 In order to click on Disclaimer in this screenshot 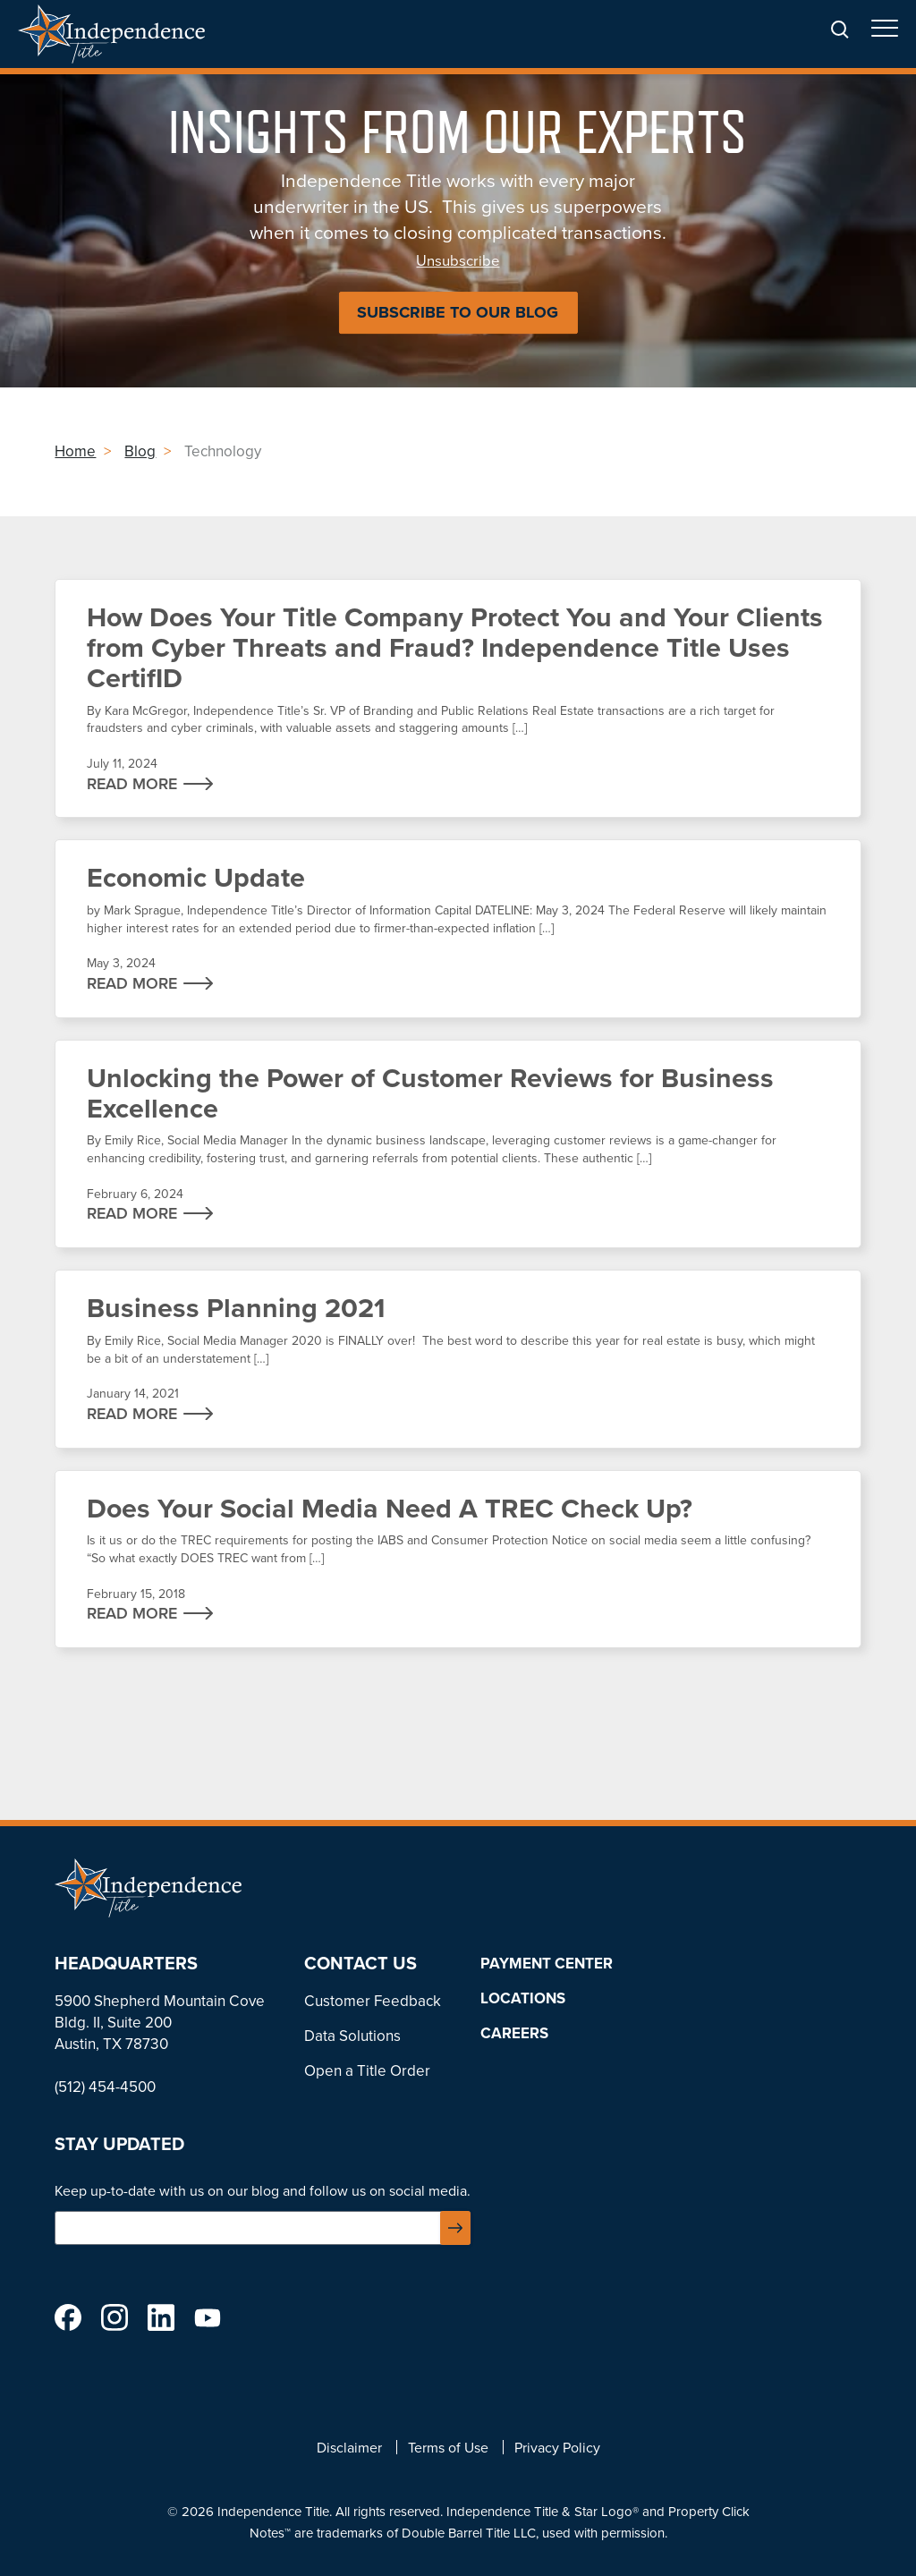, I will do `click(349, 2447)`.